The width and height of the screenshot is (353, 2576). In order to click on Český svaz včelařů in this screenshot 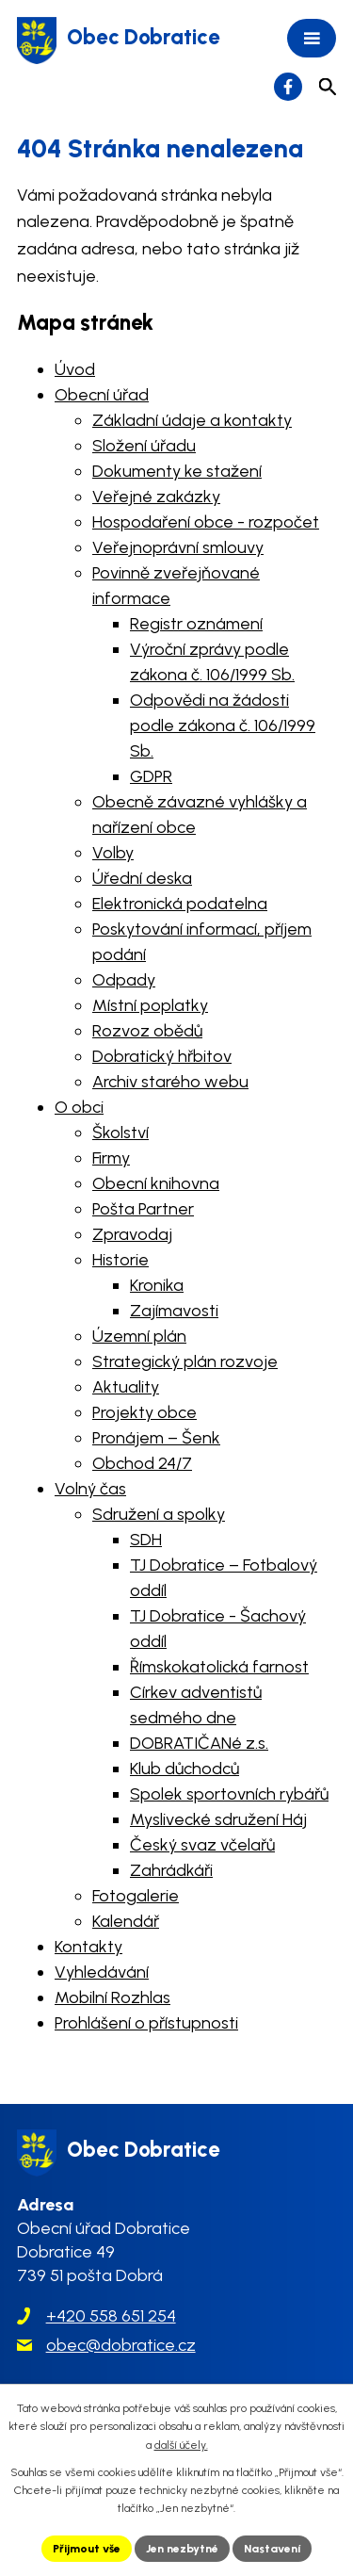, I will do `click(202, 1844)`.